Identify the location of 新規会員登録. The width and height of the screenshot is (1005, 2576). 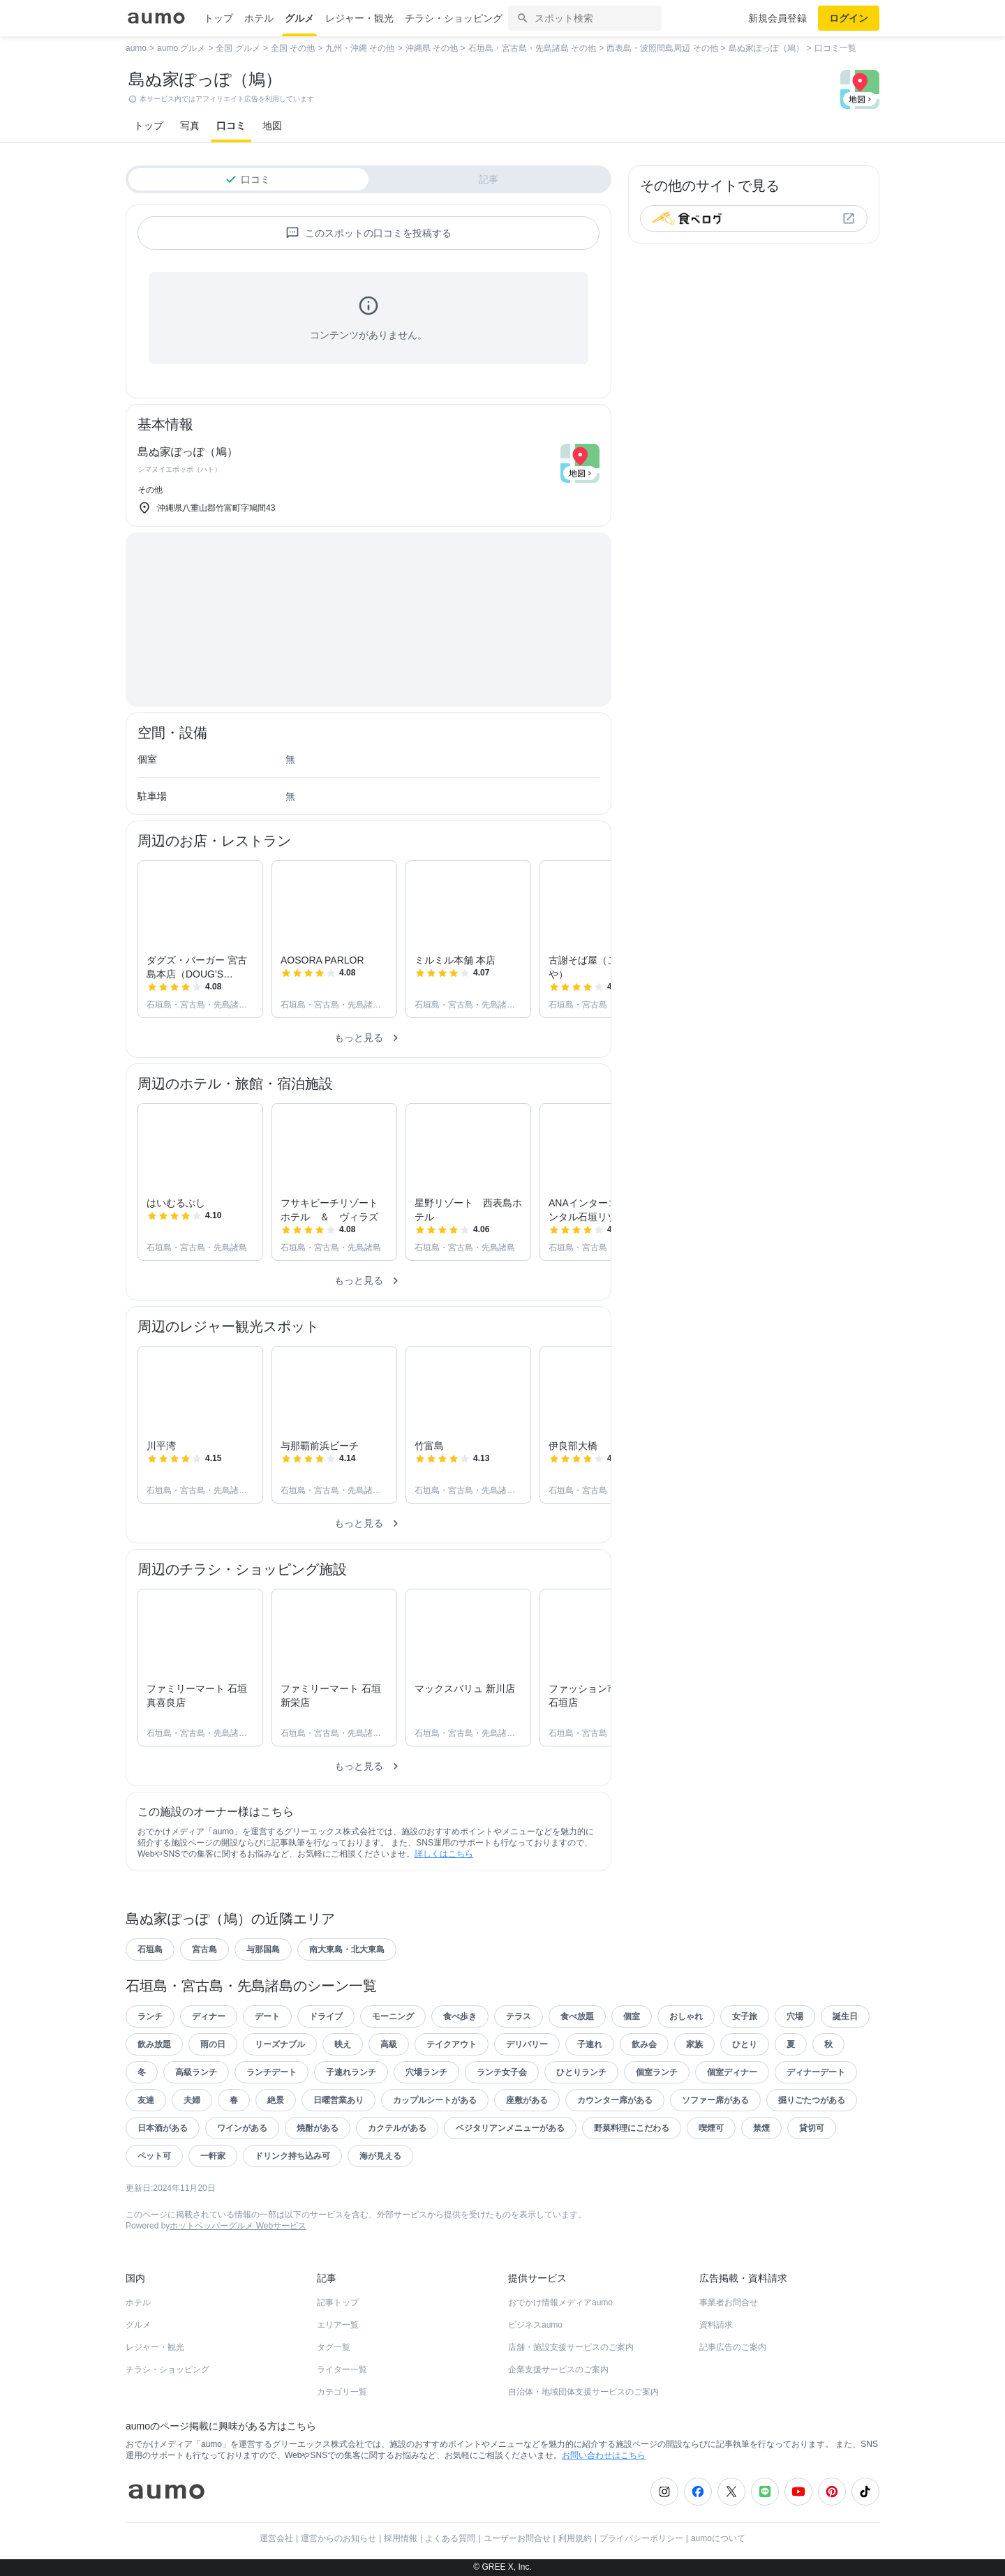
(777, 18).